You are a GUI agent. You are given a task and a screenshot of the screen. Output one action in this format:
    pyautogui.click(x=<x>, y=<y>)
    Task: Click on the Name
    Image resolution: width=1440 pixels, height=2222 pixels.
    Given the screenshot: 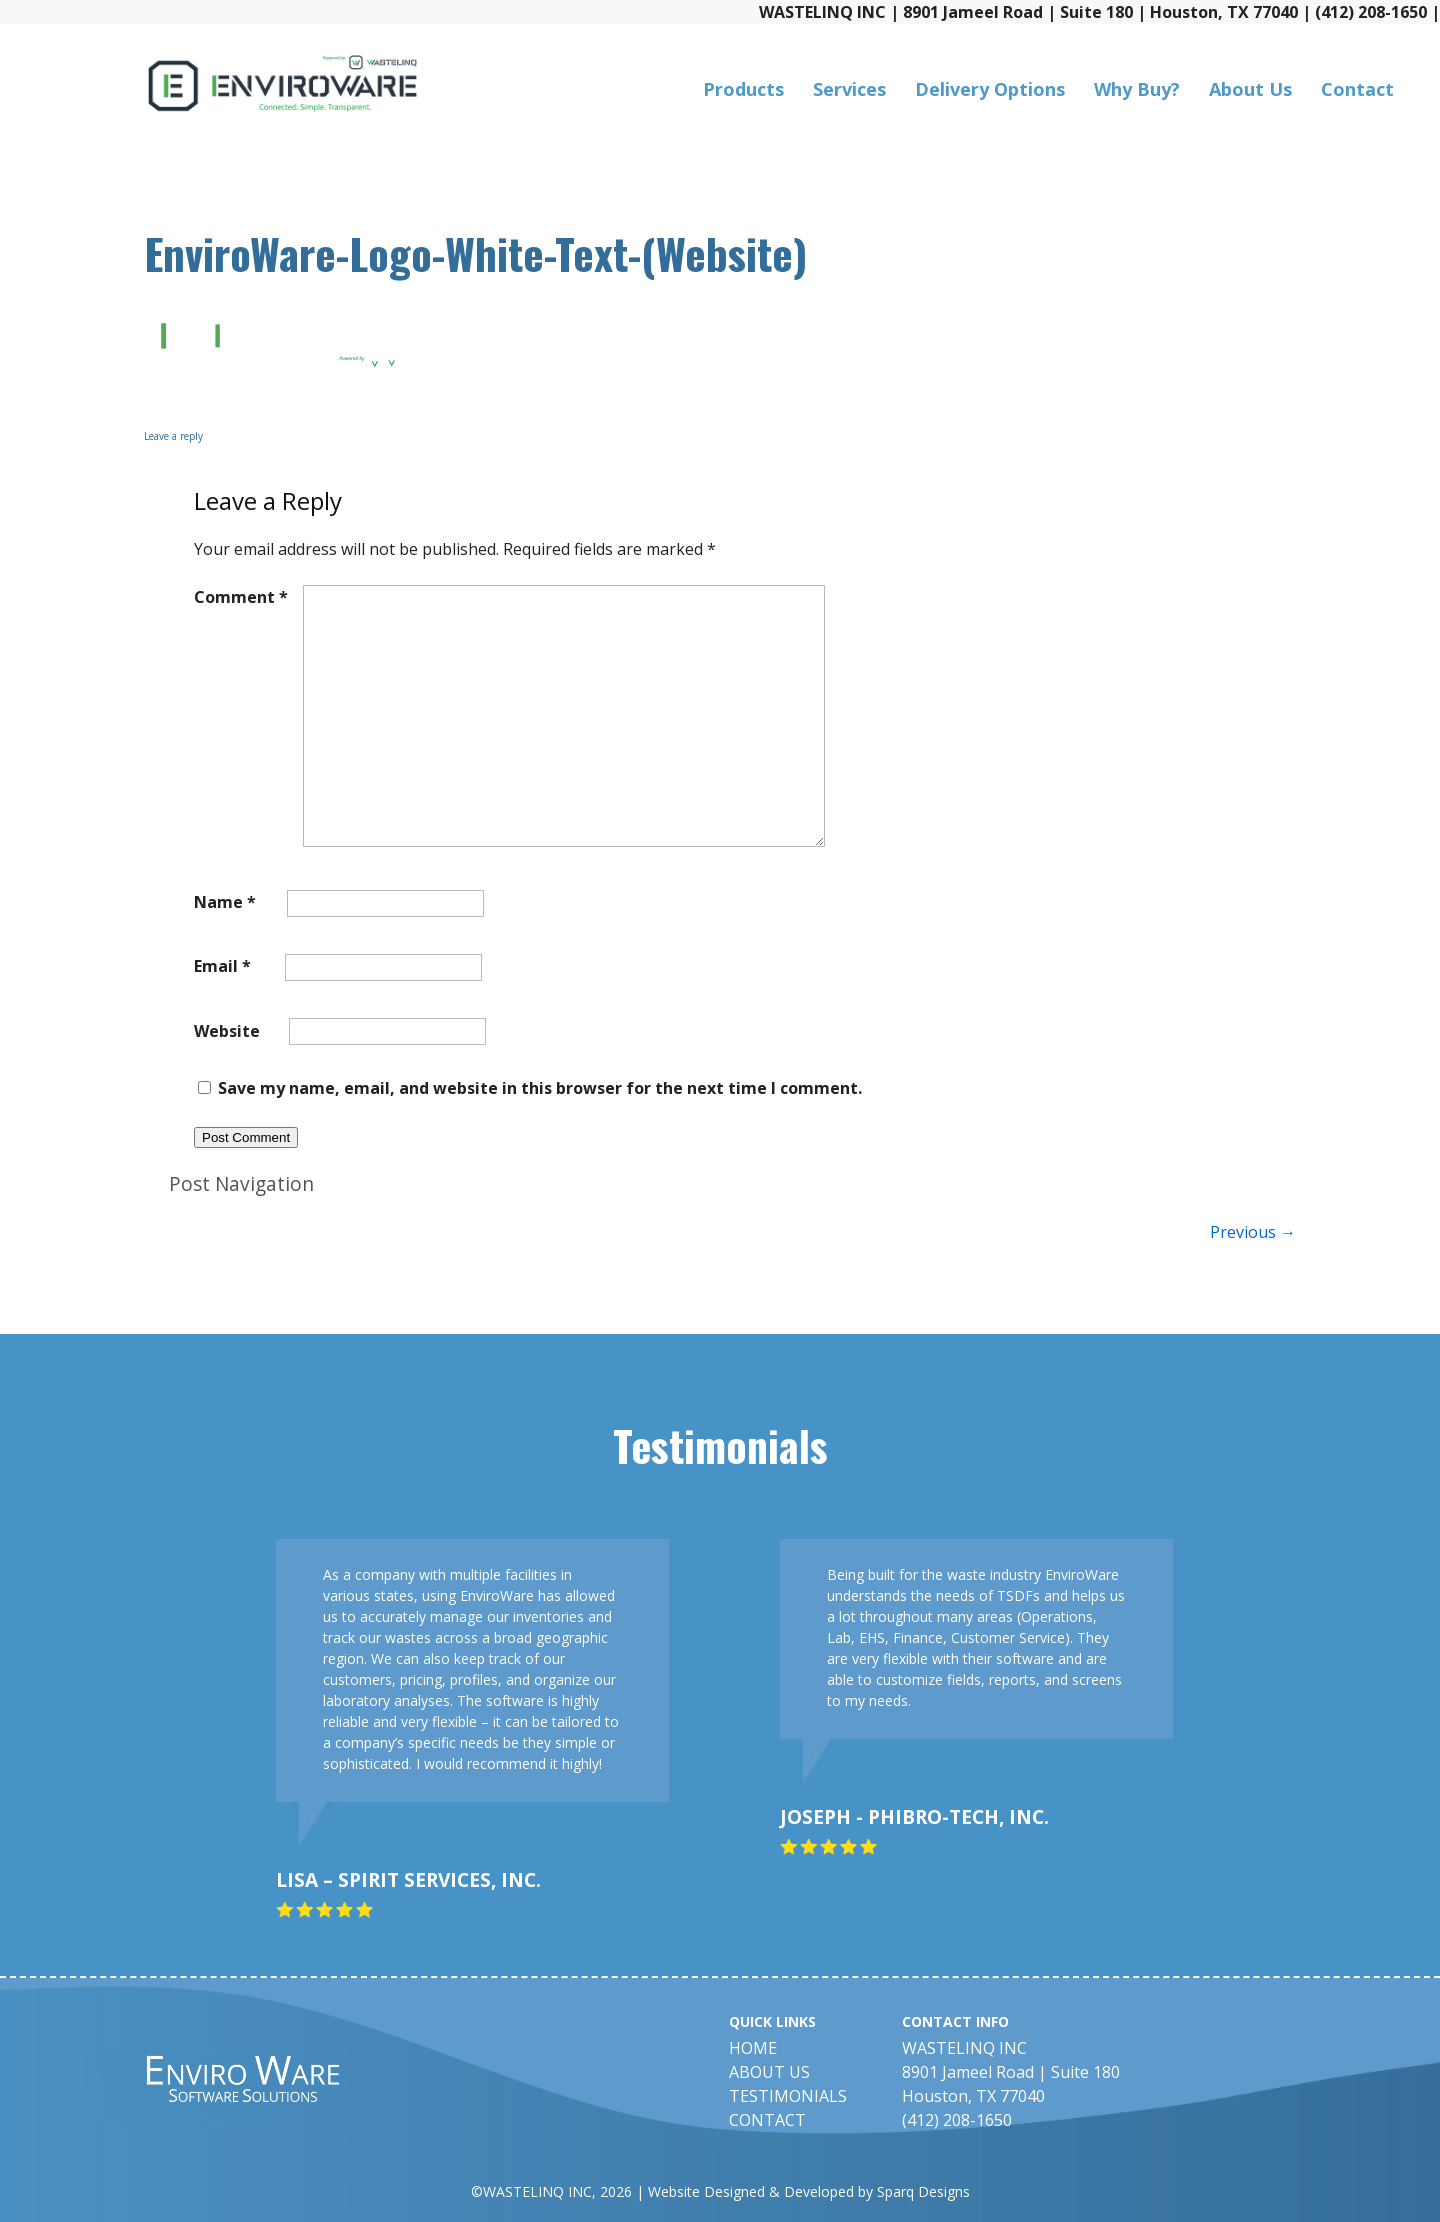 What is the action you would take?
    pyautogui.click(x=225, y=902)
    